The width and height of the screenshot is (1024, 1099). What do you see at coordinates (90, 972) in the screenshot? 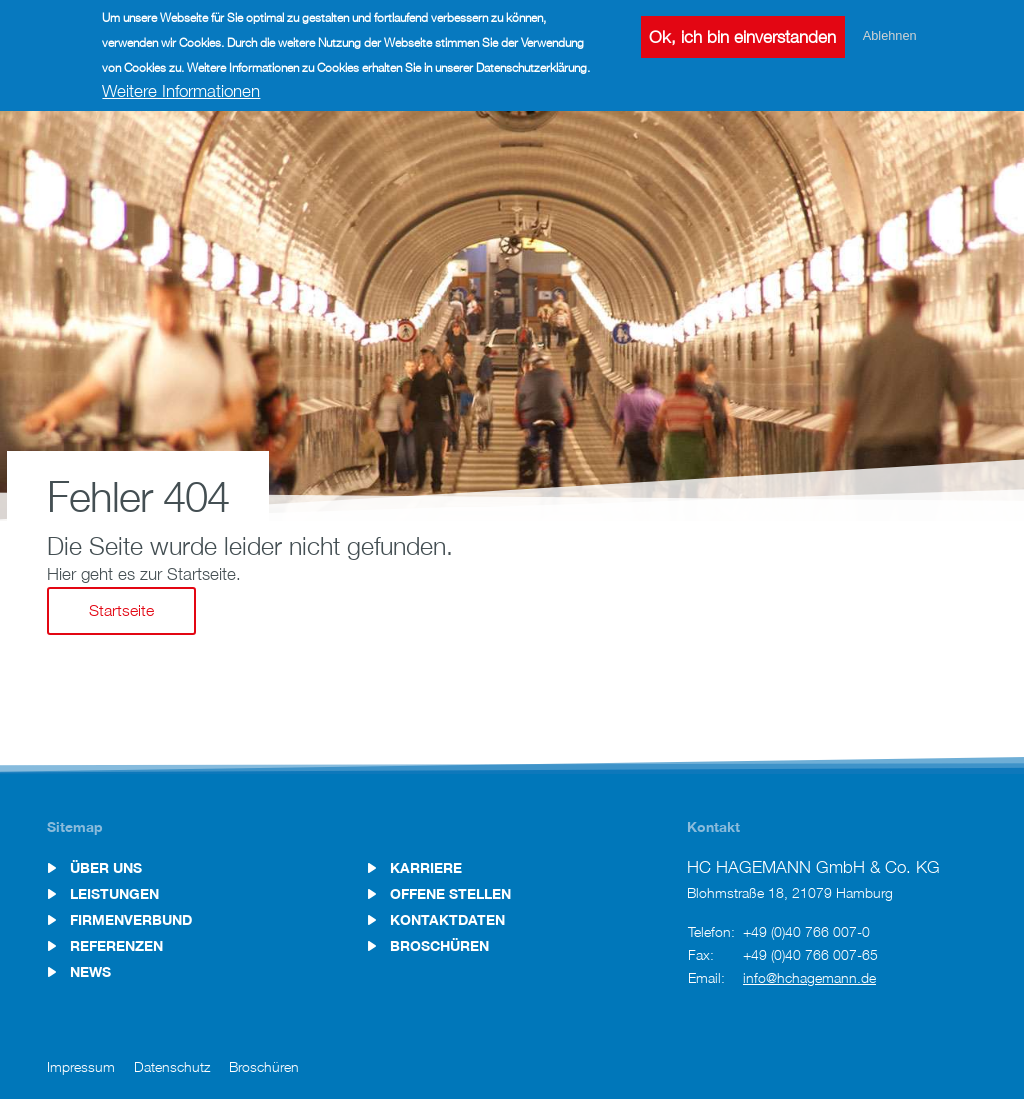
I see `News` at bounding box center [90, 972].